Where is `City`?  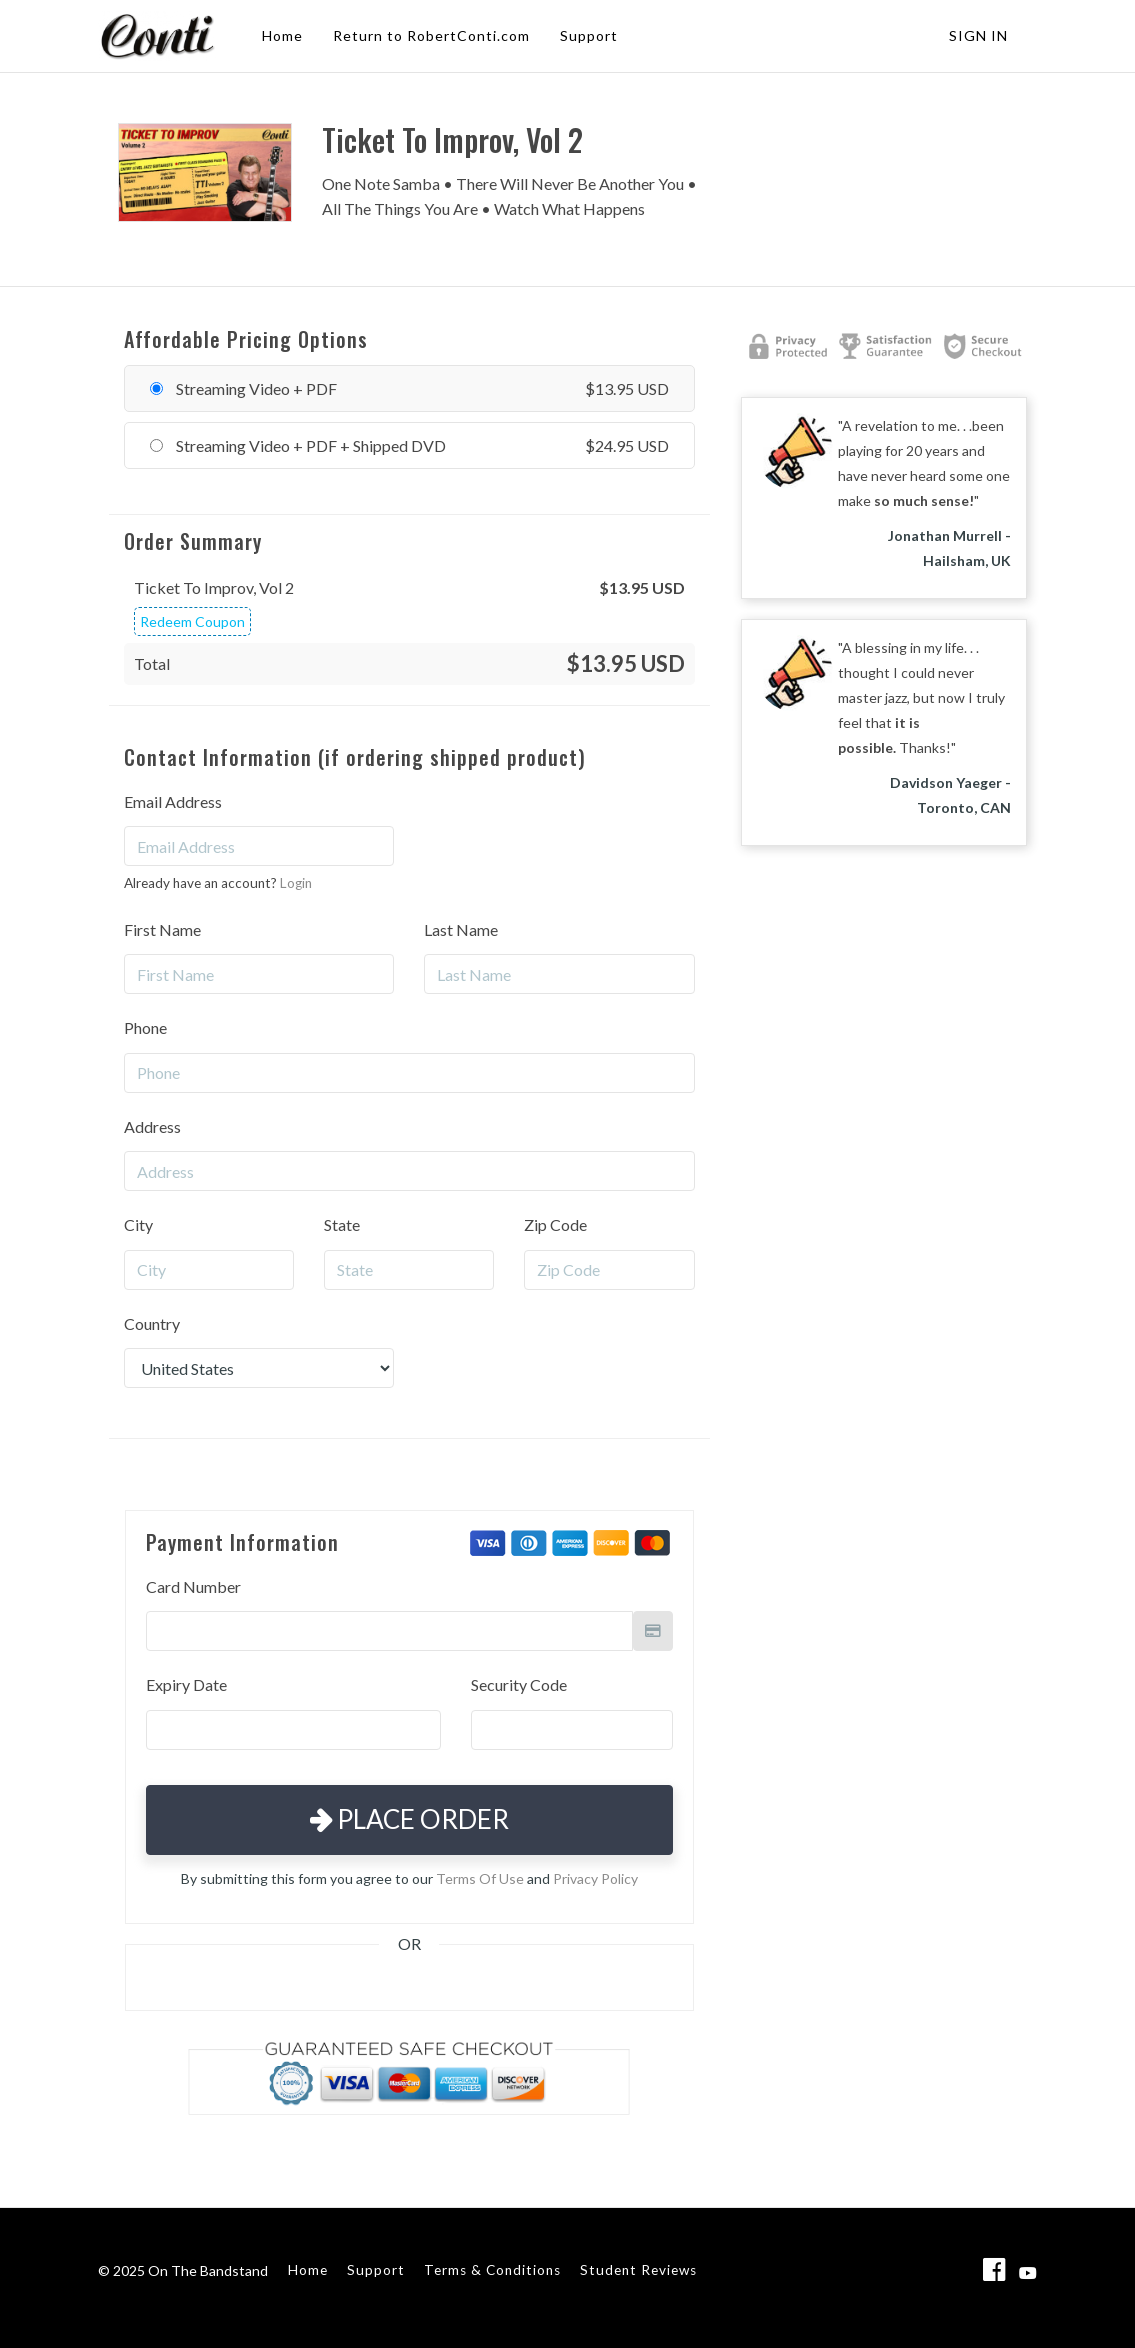 City is located at coordinates (138, 1224).